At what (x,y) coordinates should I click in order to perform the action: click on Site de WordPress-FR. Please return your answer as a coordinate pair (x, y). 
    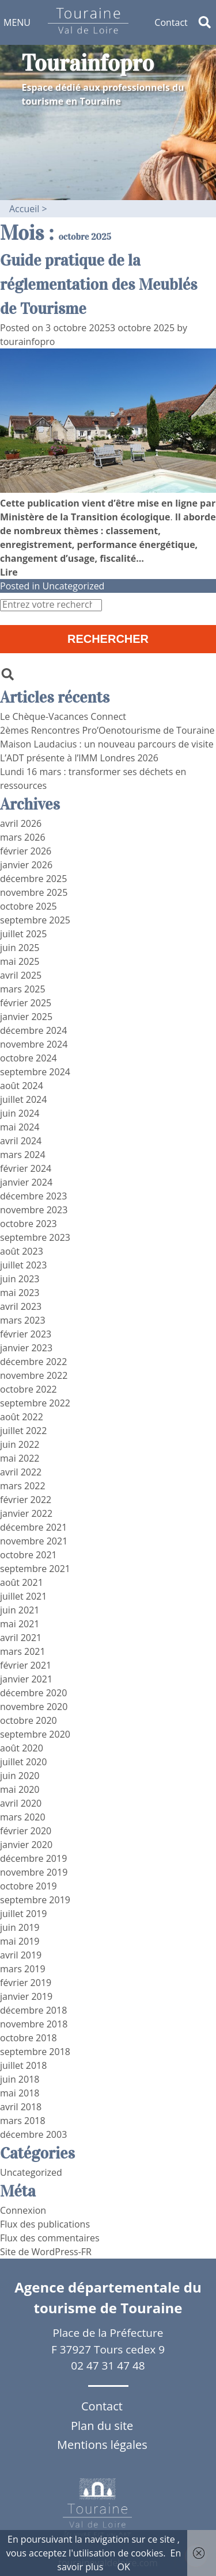
    Looking at the image, I should click on (46, 2251).